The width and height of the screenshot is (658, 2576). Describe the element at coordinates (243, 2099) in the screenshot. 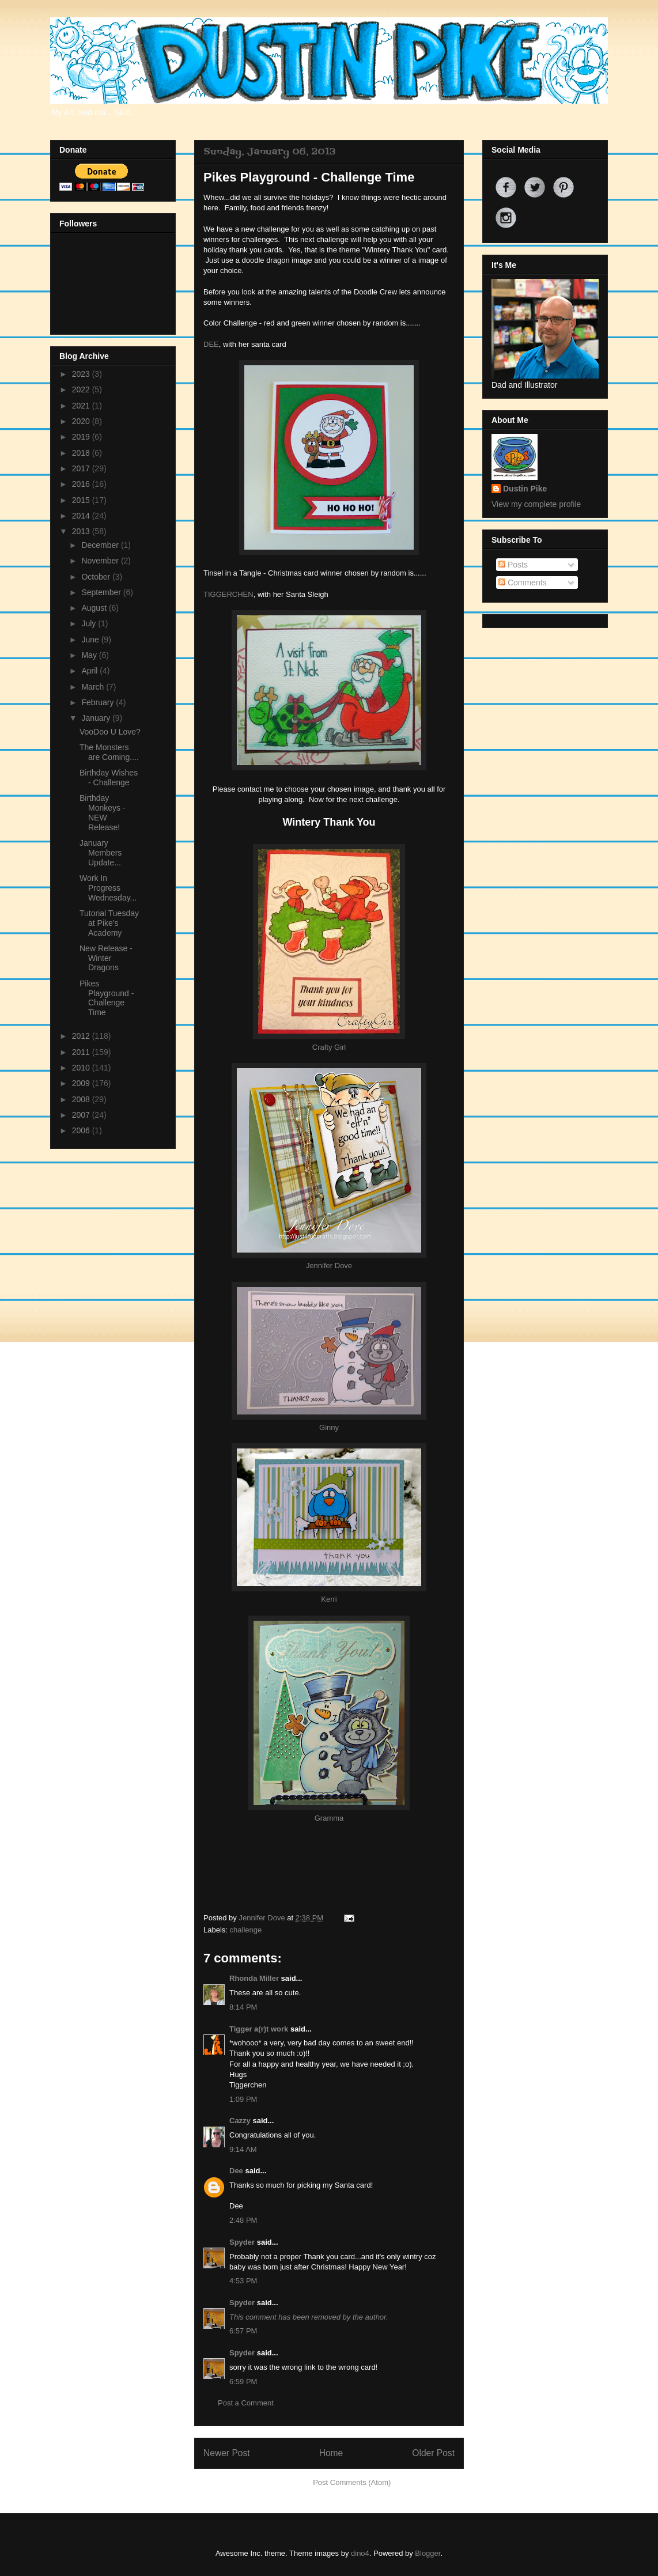

I see `1:09 PM` at that location.